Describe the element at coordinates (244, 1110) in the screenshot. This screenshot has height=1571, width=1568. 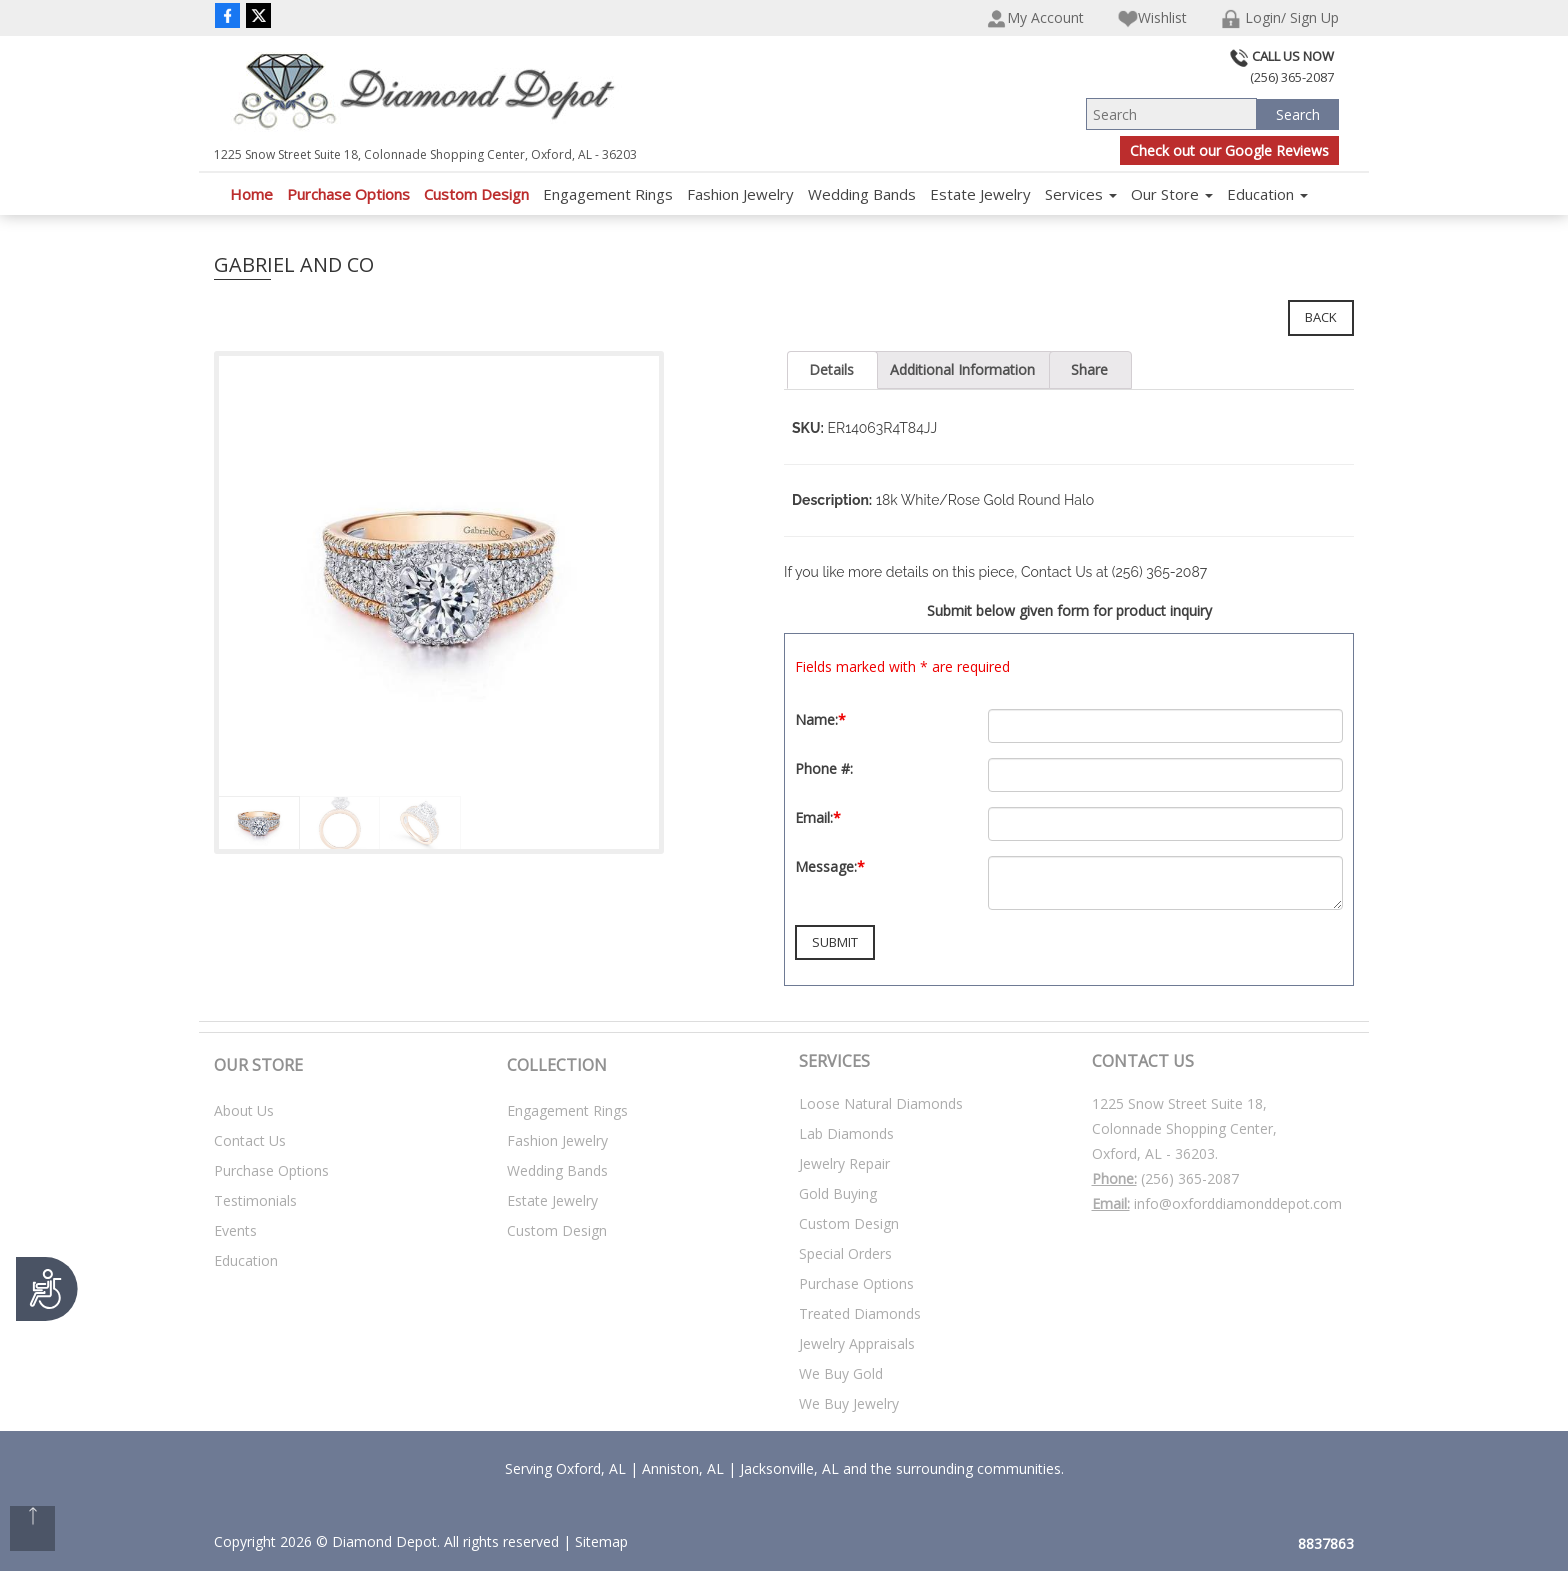
I see `About Us` at that location.